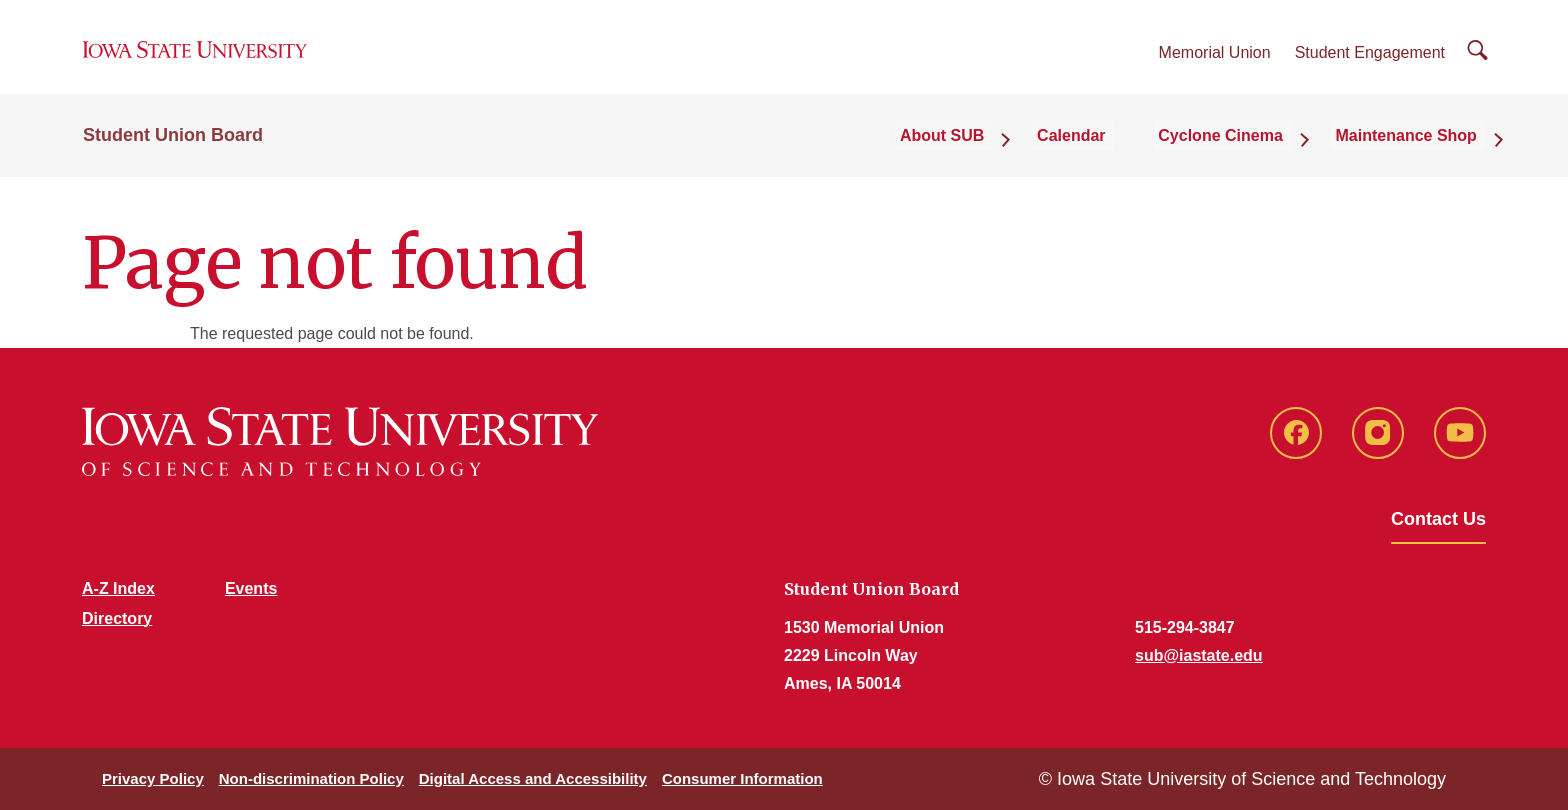  What do you see at coordinates (251, 588) in the screenshot?
I see `Events` at bounding box center [251, 588].